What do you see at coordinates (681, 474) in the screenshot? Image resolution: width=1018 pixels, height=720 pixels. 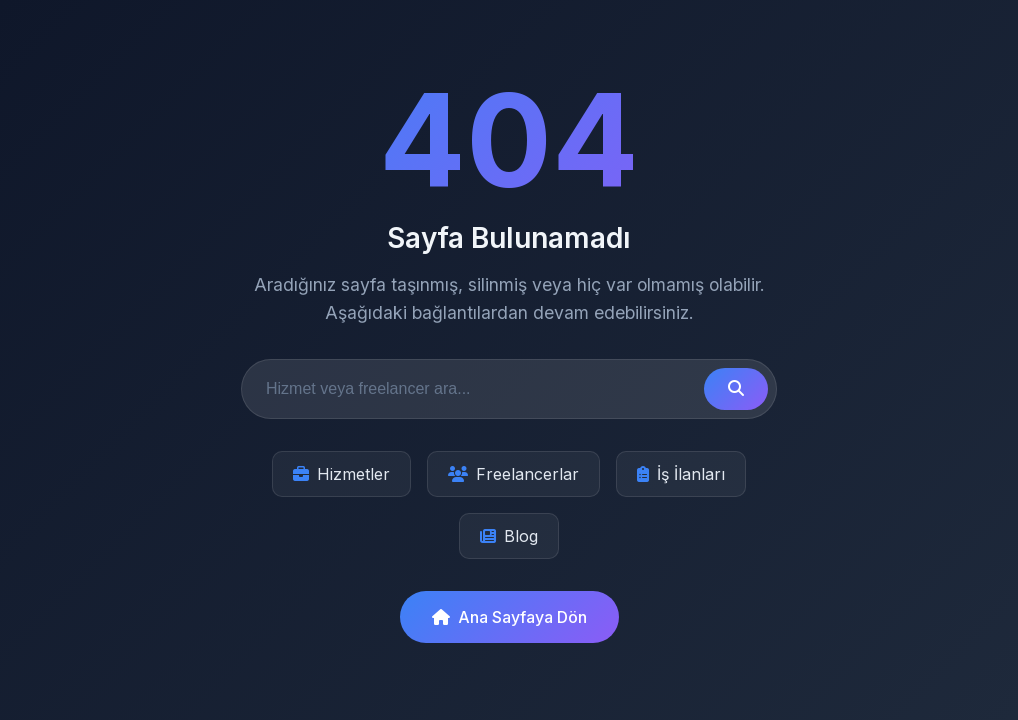 I see `İş İlanları` at bounding box center [681, 474].